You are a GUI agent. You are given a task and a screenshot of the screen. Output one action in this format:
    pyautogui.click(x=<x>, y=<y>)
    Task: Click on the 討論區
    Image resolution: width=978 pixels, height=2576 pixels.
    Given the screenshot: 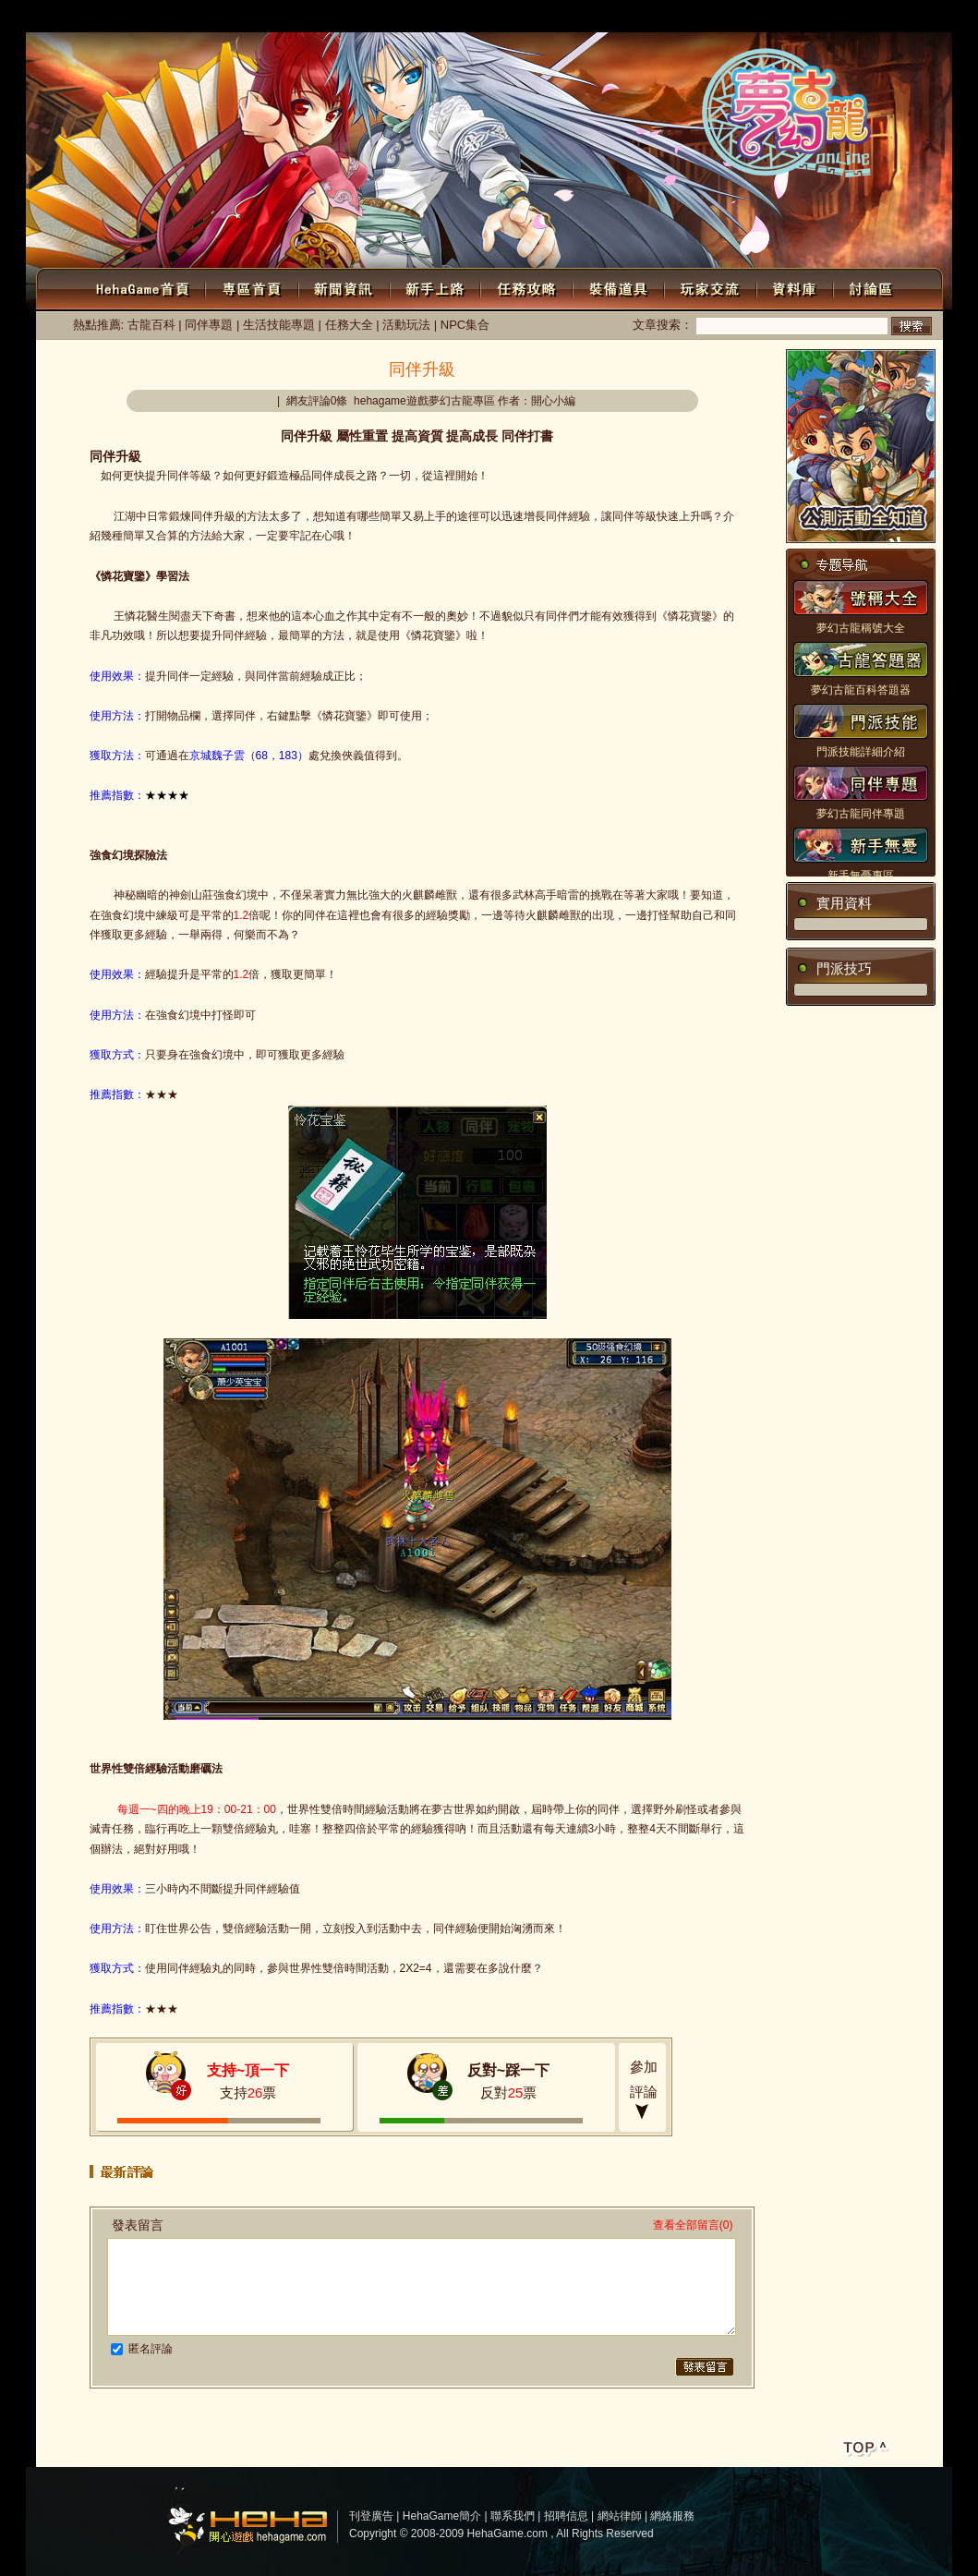 What is the action you would take?
    pyautogui.click(x=803, y=18)
    